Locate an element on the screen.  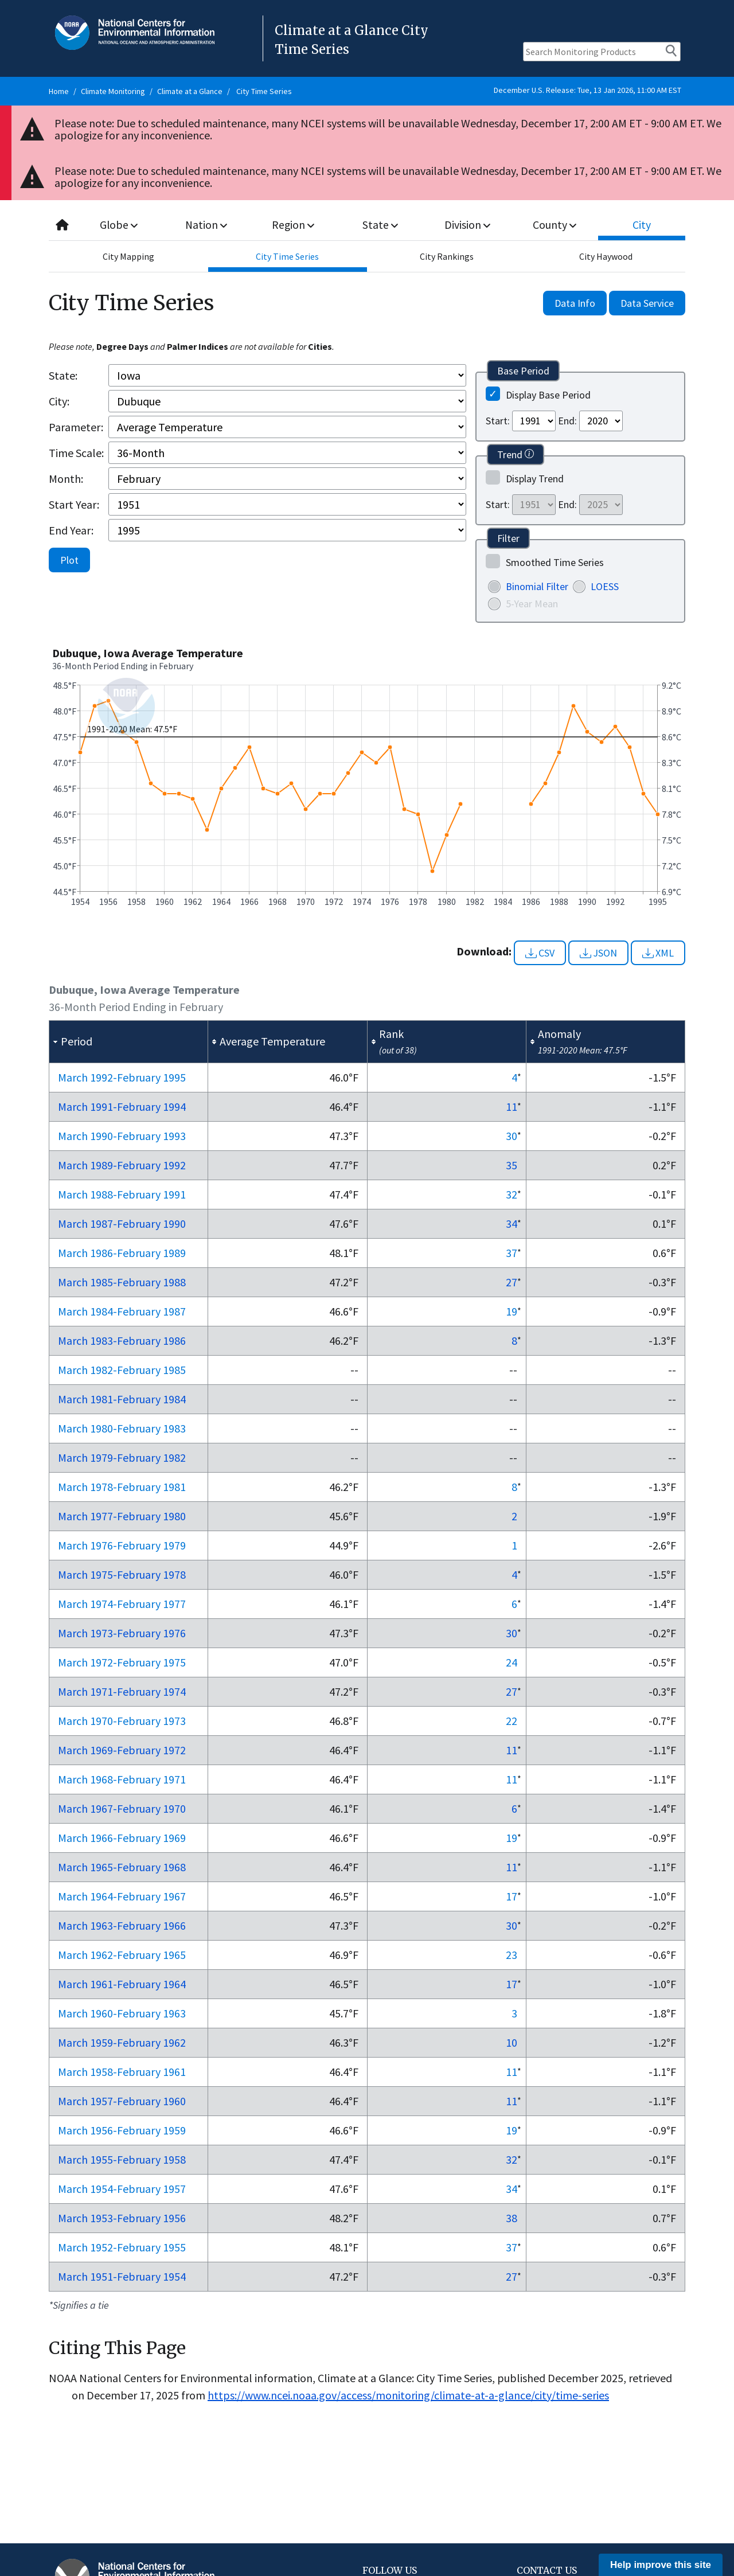
State: is located at coordinates (63, 375).